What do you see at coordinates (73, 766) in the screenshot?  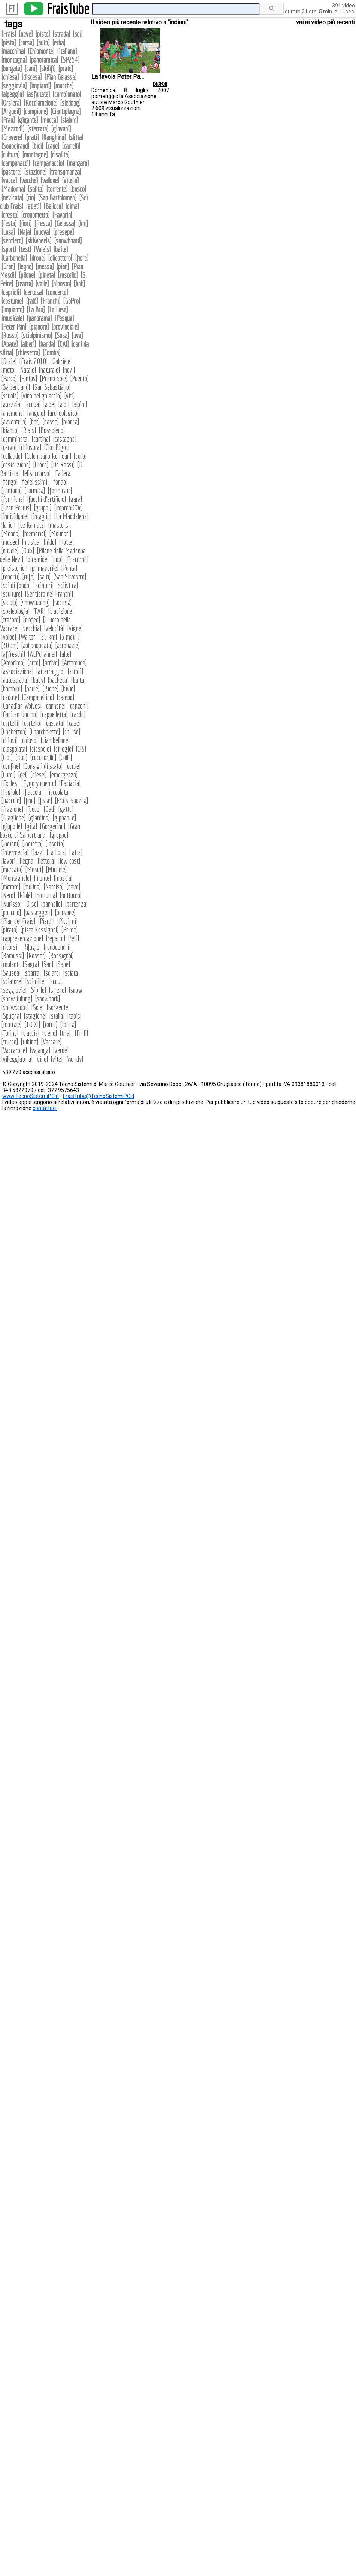 I see `corde` at bounding box center [73, 766].